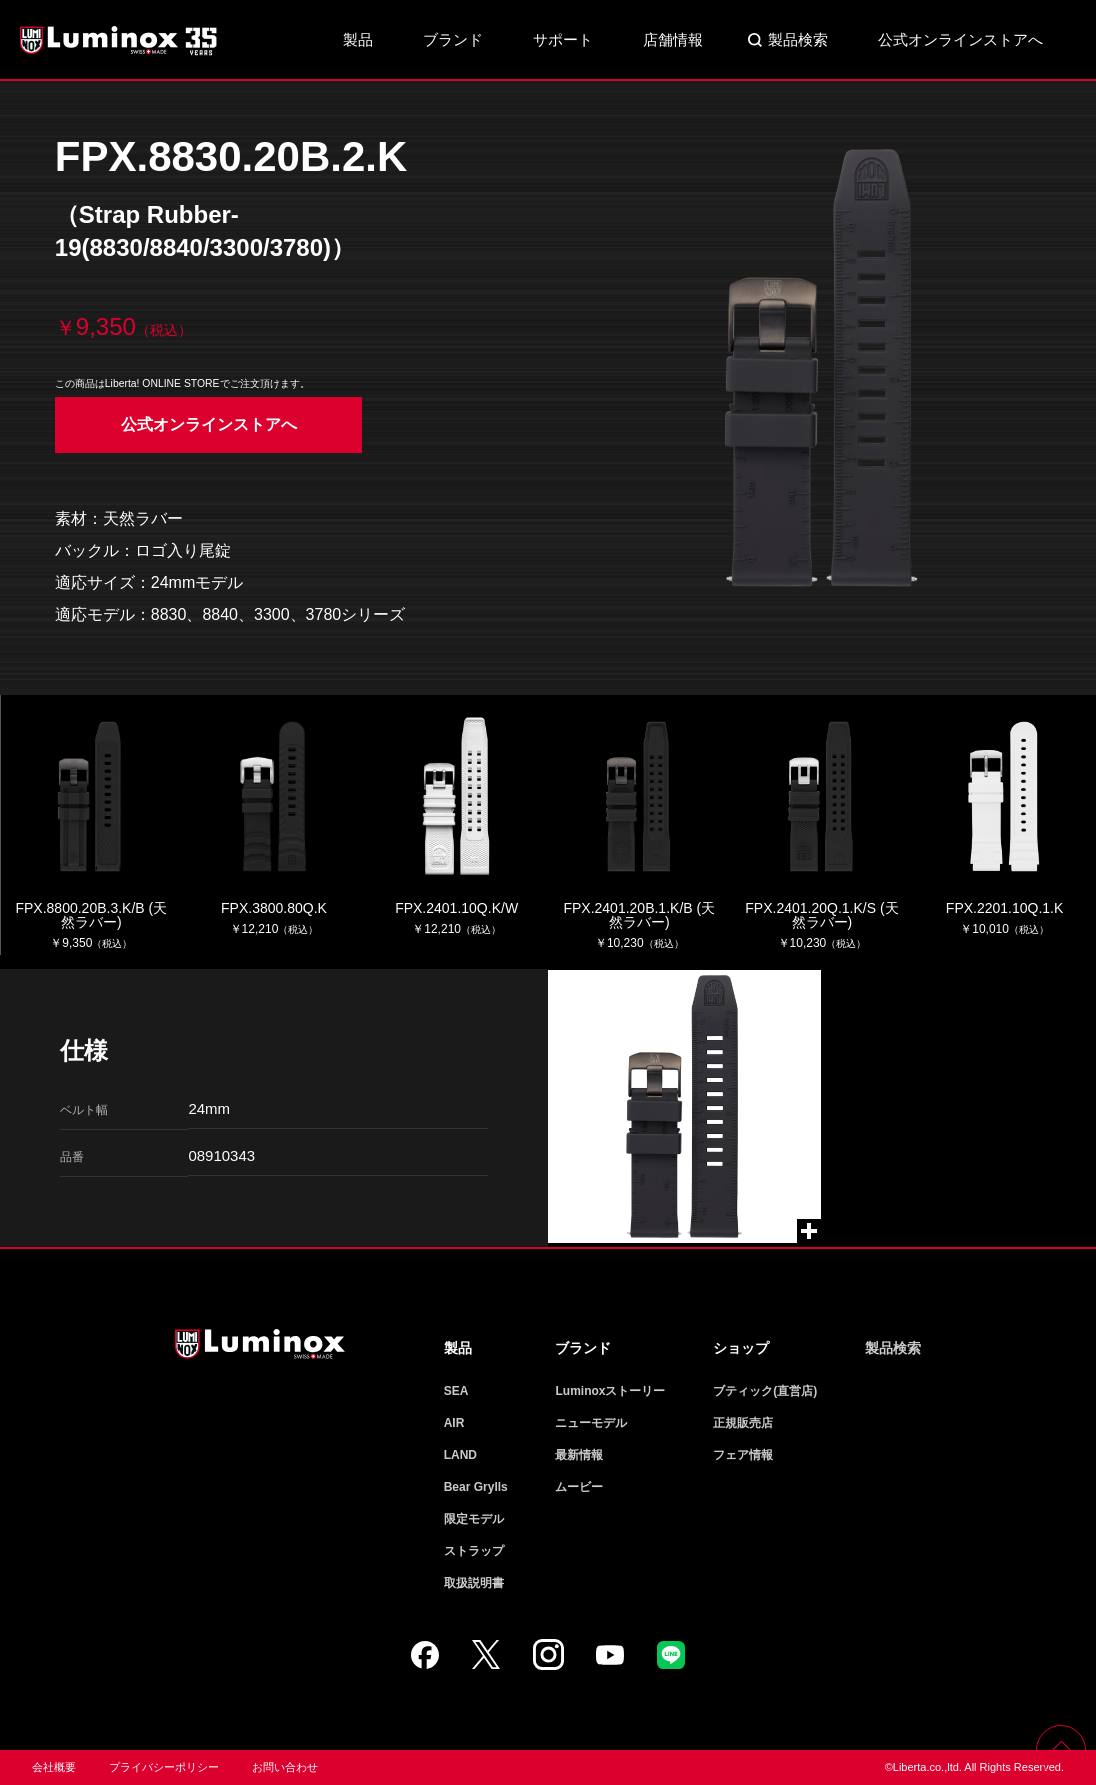 This screenshot has height=1785, width=1096. What do you see at coordinates (456, 1391) in the screenshot?
I see `SEA` at bounding box center [456, 1391].